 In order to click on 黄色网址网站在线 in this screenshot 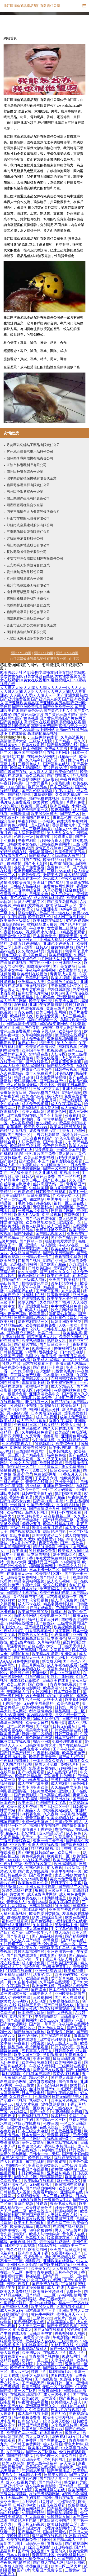, I will do `click(50, 2490)`.